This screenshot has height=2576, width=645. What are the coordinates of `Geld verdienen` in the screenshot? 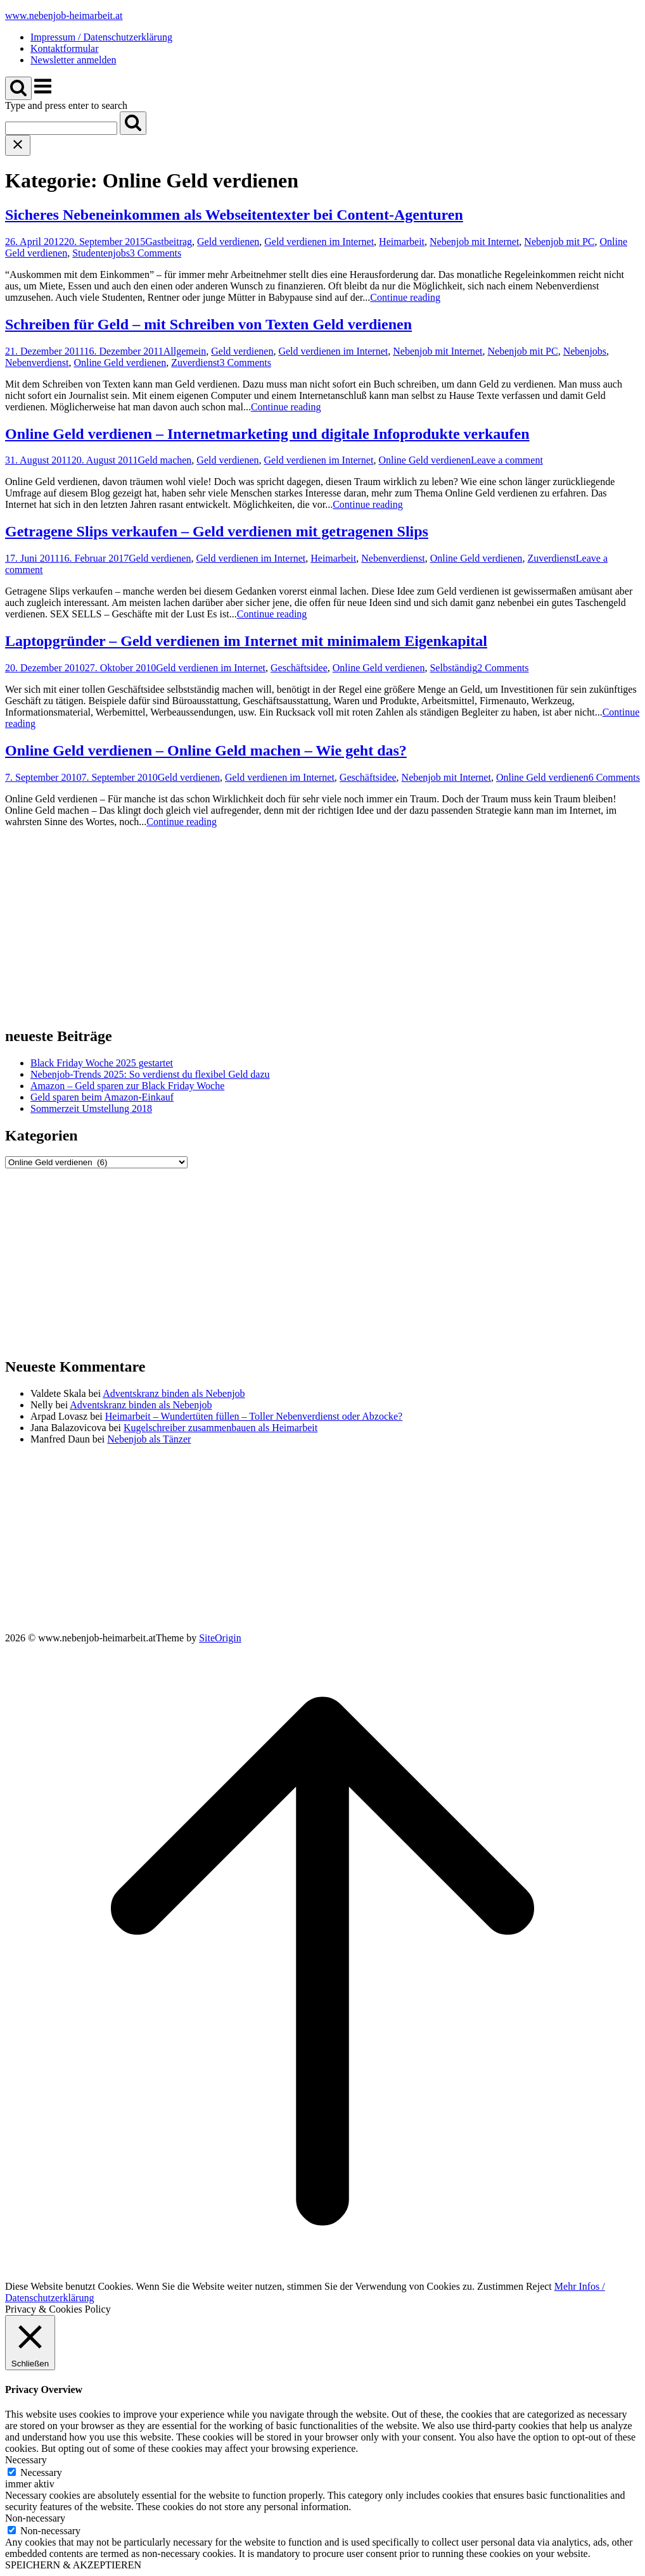 It's located at (228, 241).